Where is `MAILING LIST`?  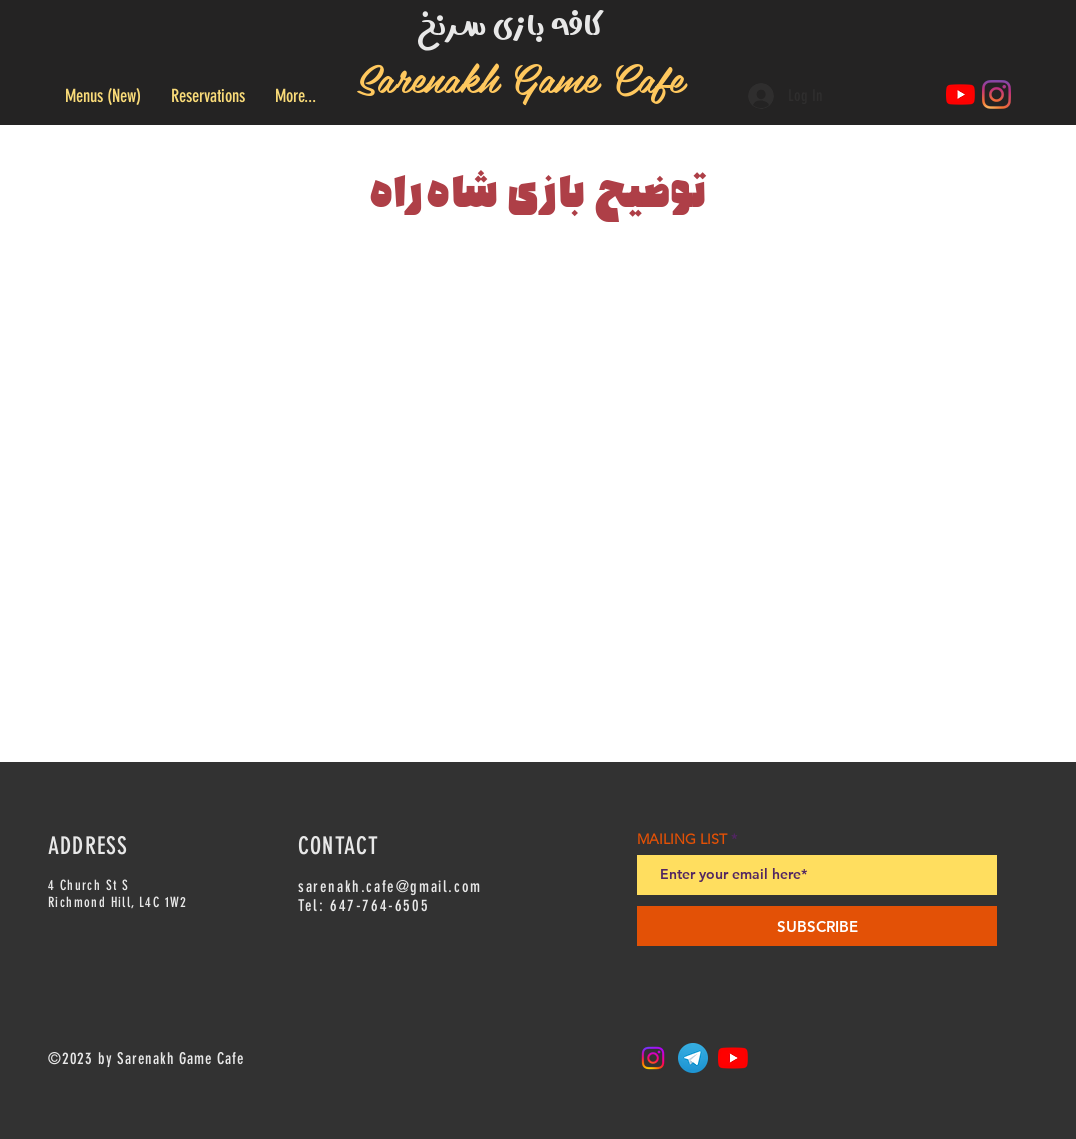
MAILING LIST is located at coordinates (682, 839).